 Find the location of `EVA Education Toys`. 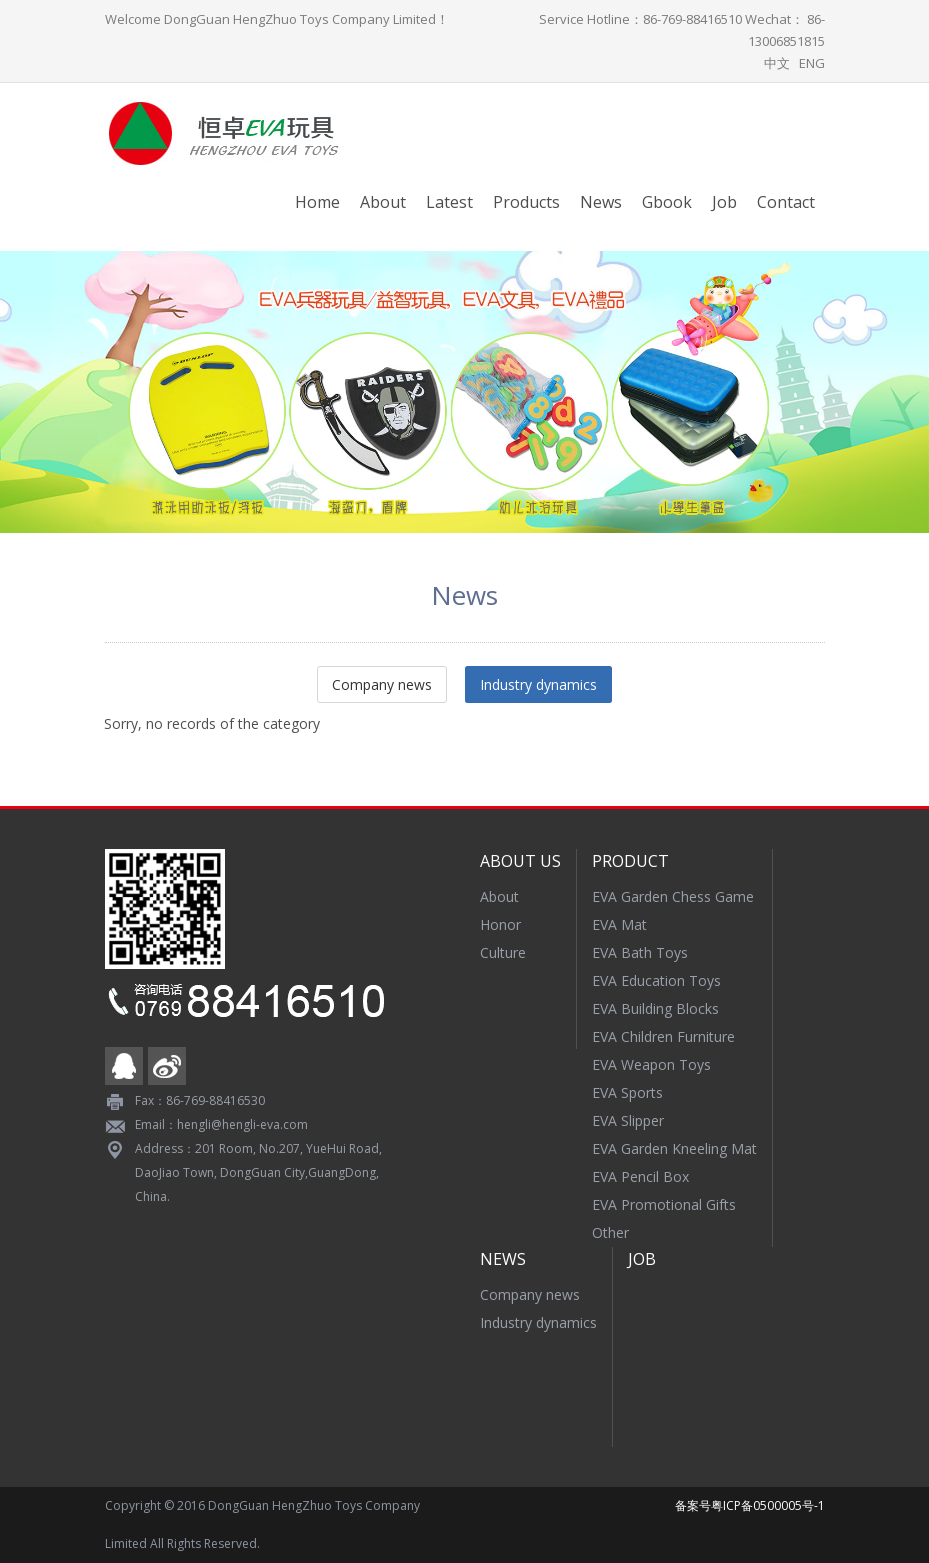

EVA Education Toys is located at coordinates (656, 980).